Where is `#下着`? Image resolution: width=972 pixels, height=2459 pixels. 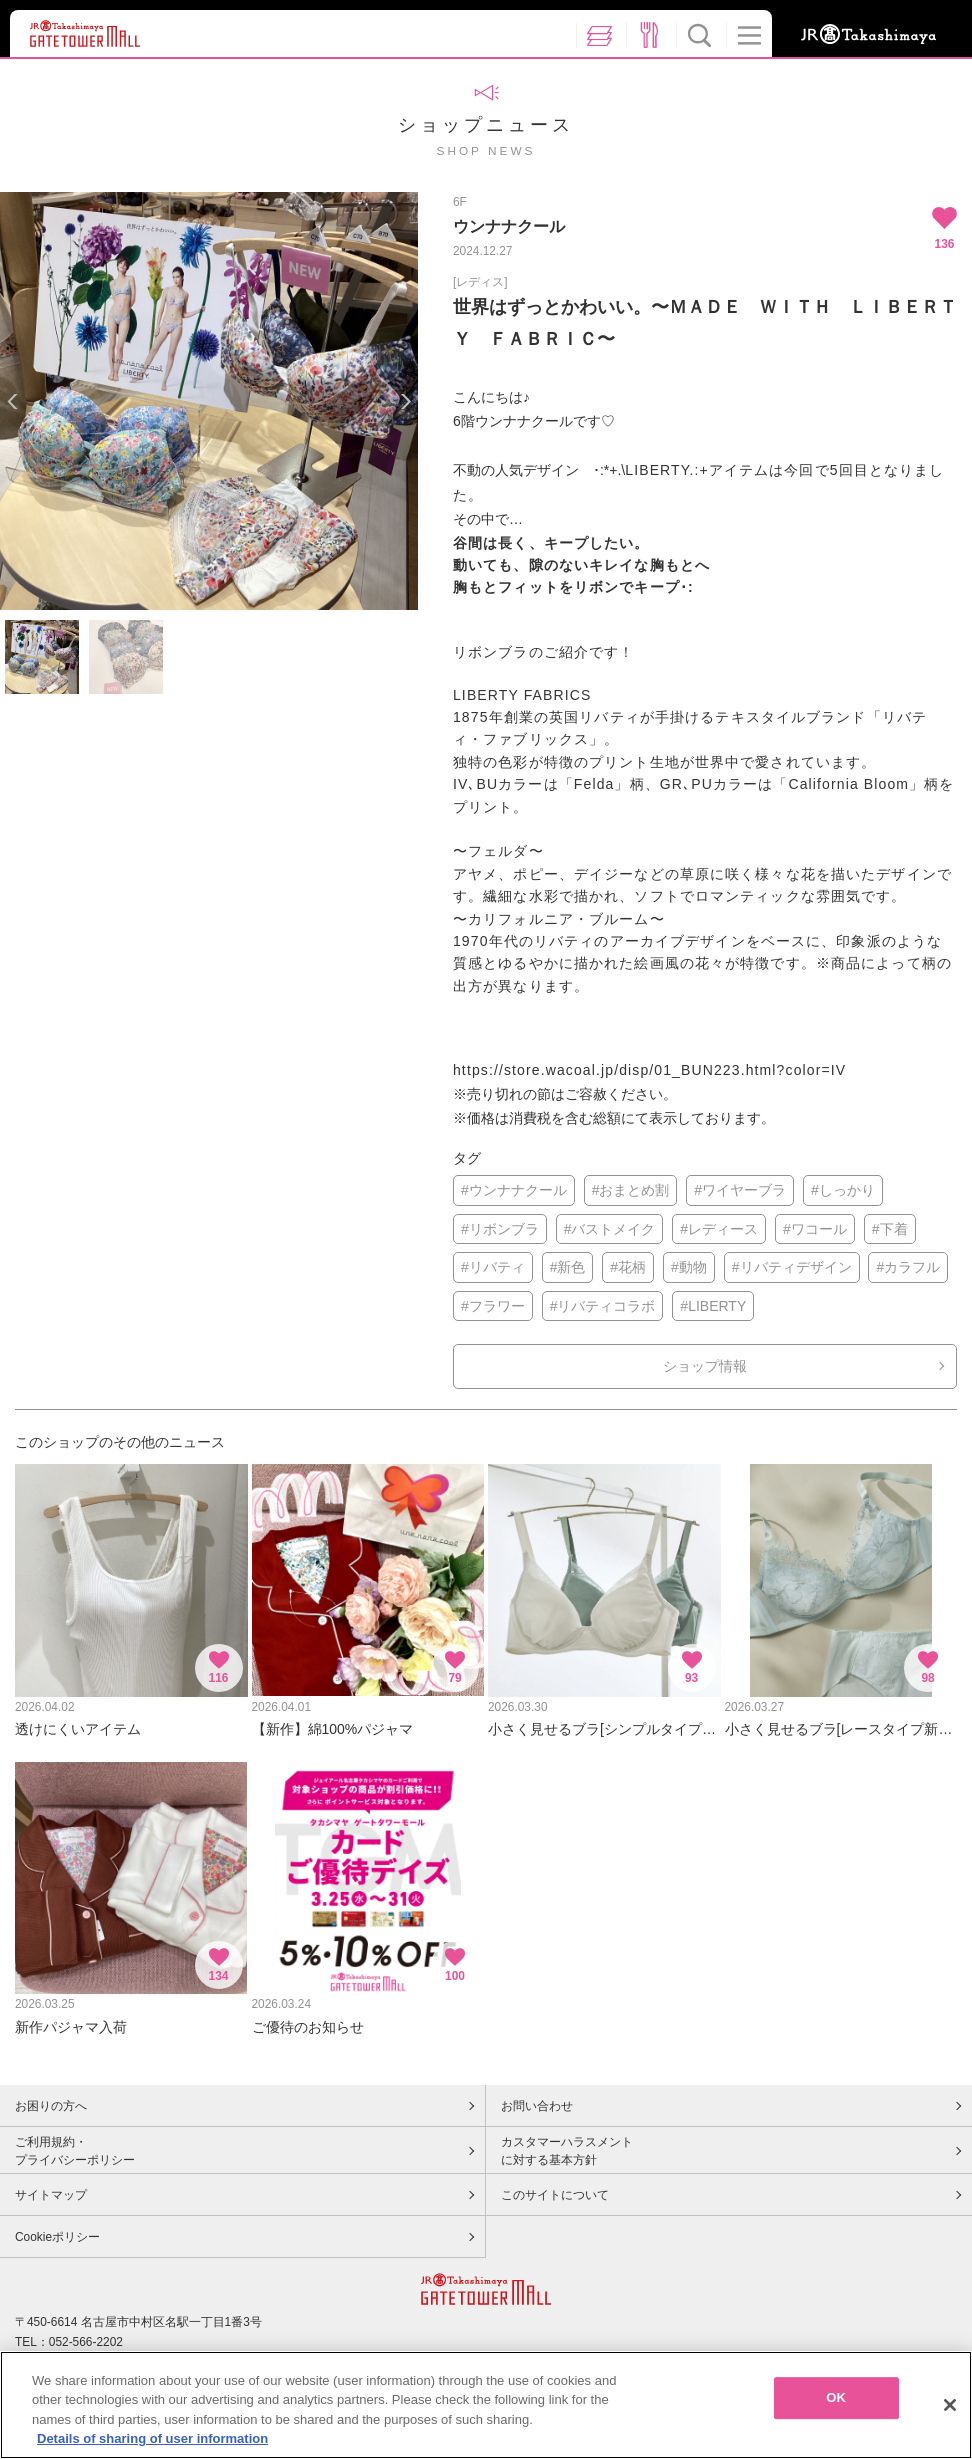
#下着 is located at coordinates (890, 1229).